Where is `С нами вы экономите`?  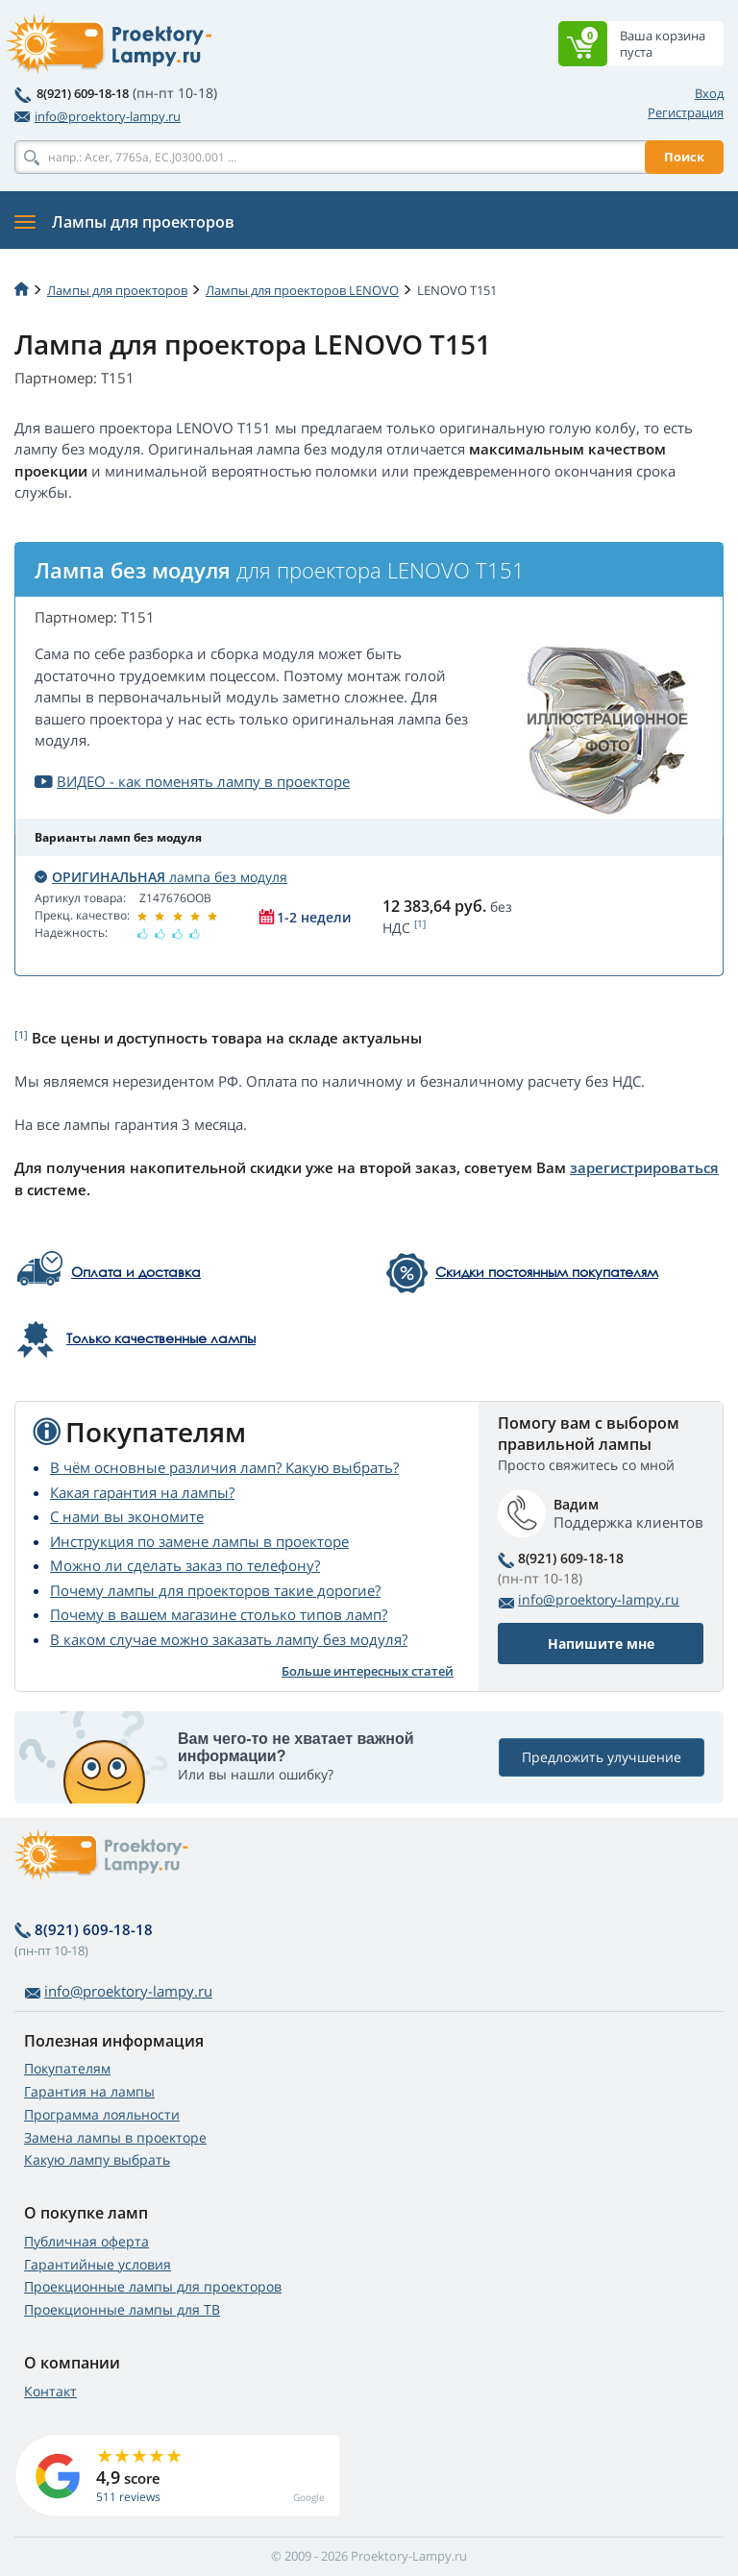
С нами вы экономите is located at coordinates (127, 1516).